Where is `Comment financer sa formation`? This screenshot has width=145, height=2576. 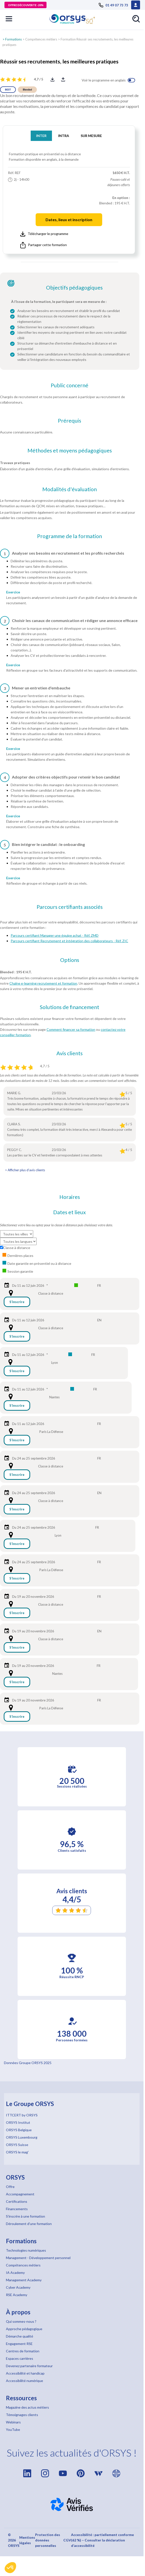 Comment financer sa formation is located at coordinates (71, 1029).